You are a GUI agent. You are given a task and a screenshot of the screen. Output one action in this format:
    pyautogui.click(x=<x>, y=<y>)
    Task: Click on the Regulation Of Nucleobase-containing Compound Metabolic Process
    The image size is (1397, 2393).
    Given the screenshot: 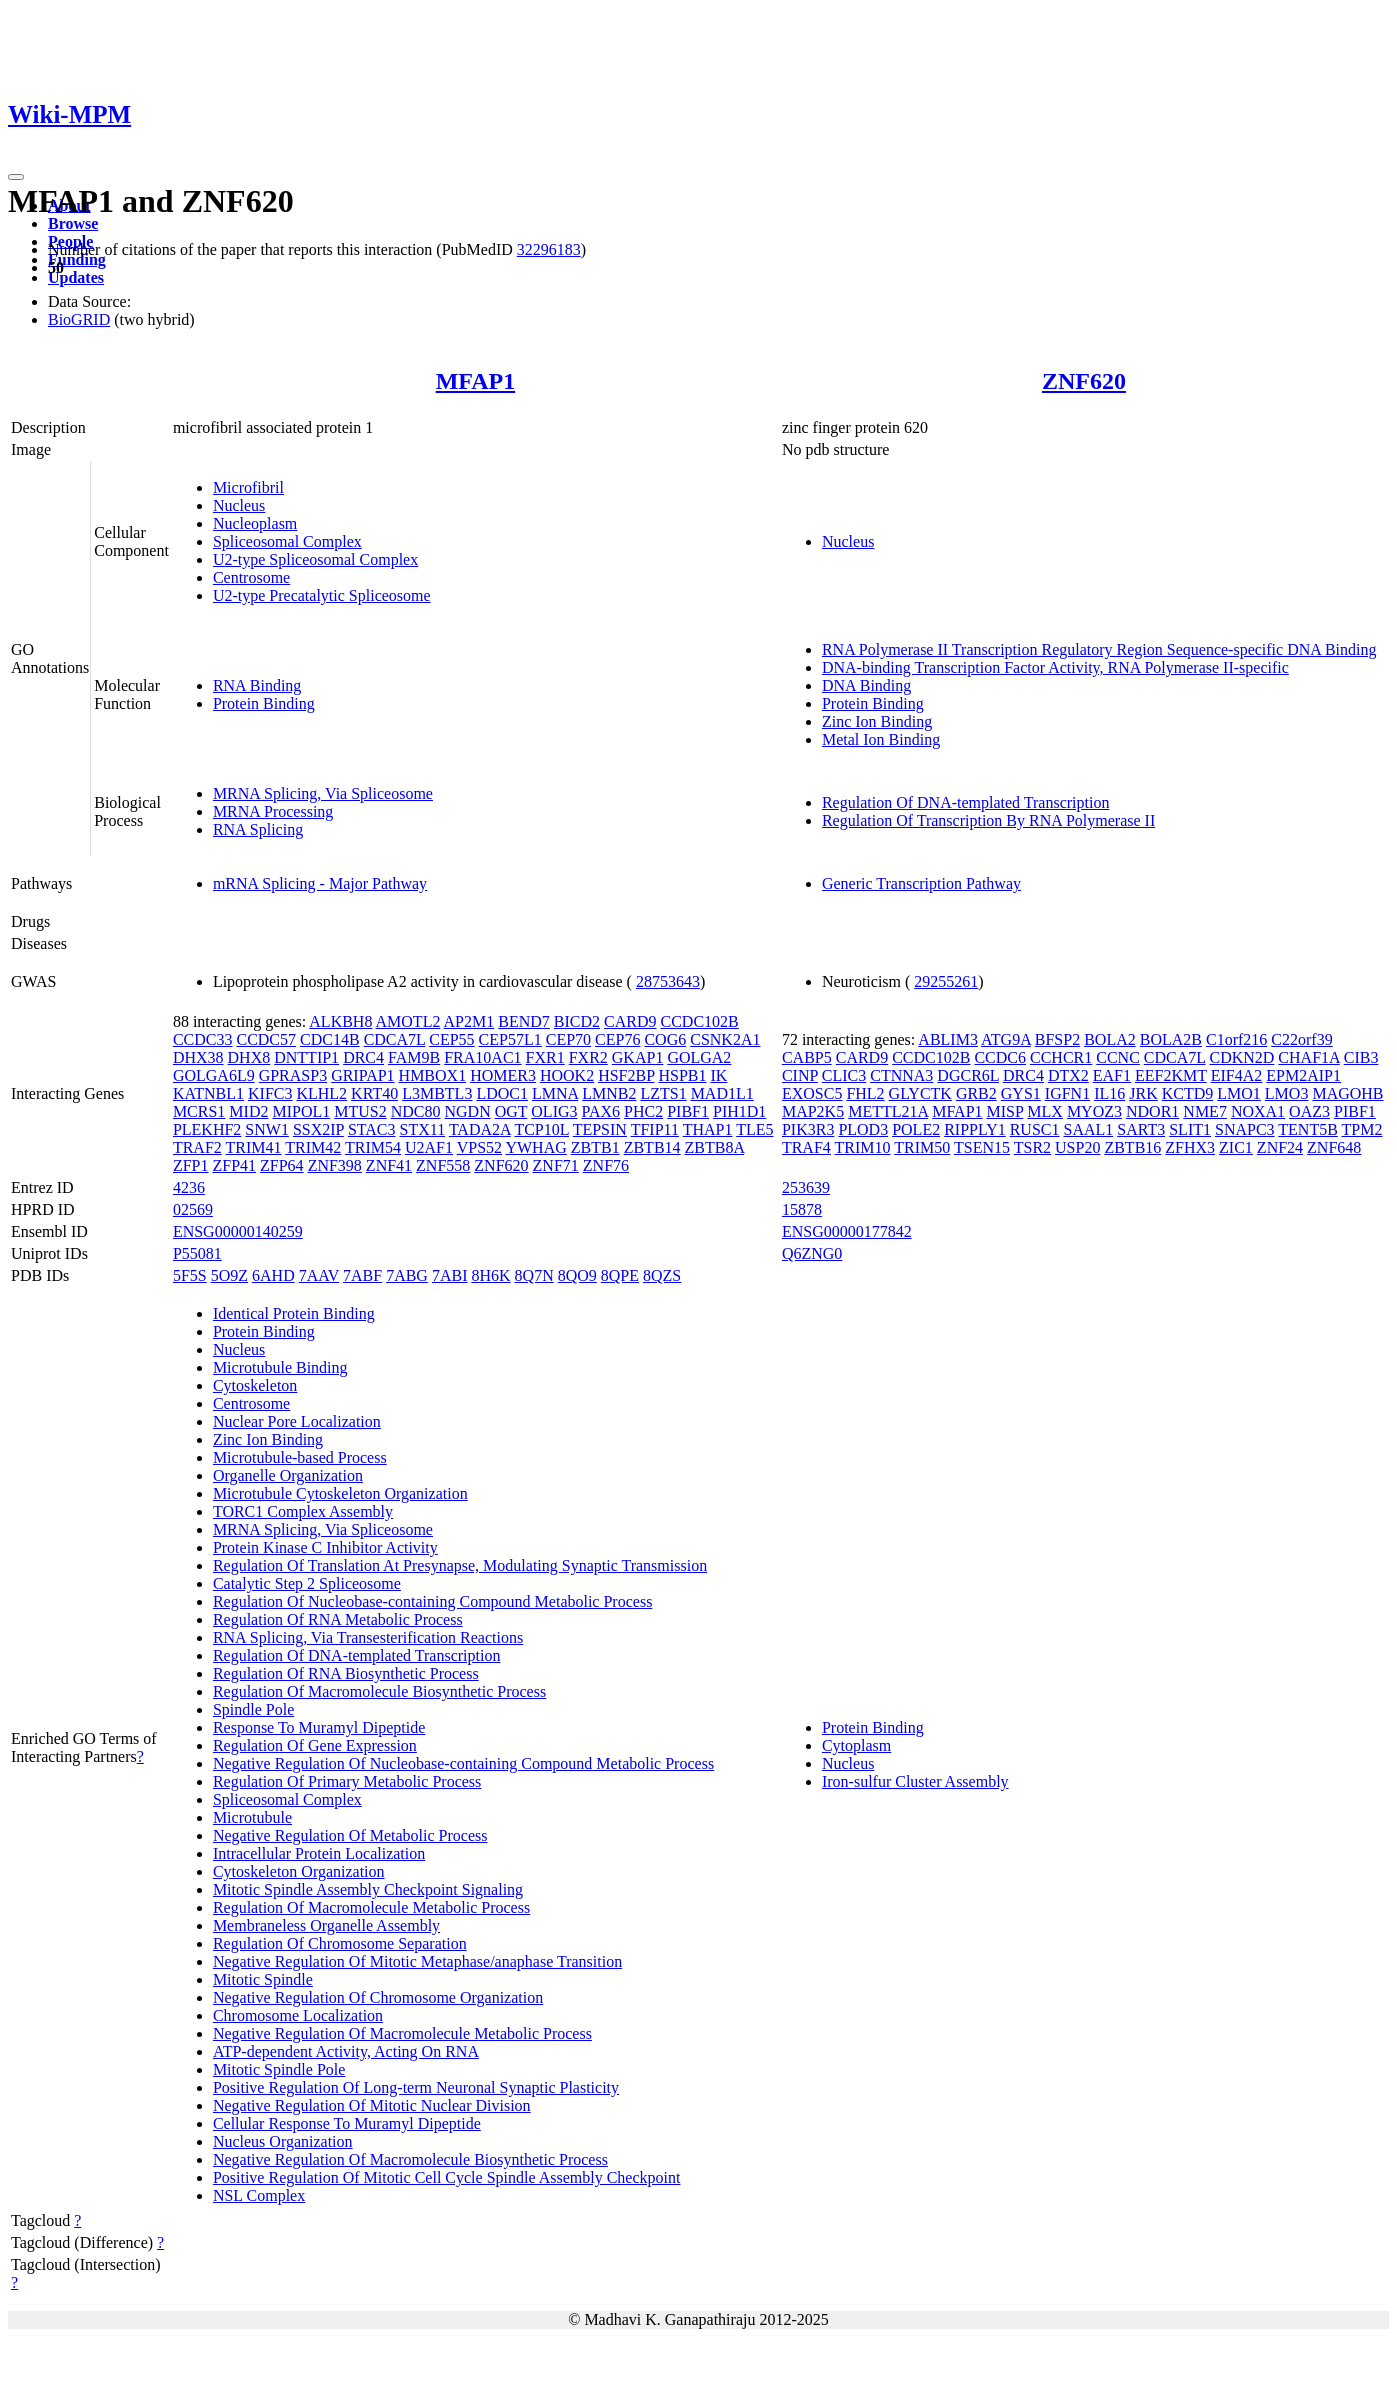 What is the action you would take?
    pyautogui.click(x=432, y=1601)
    